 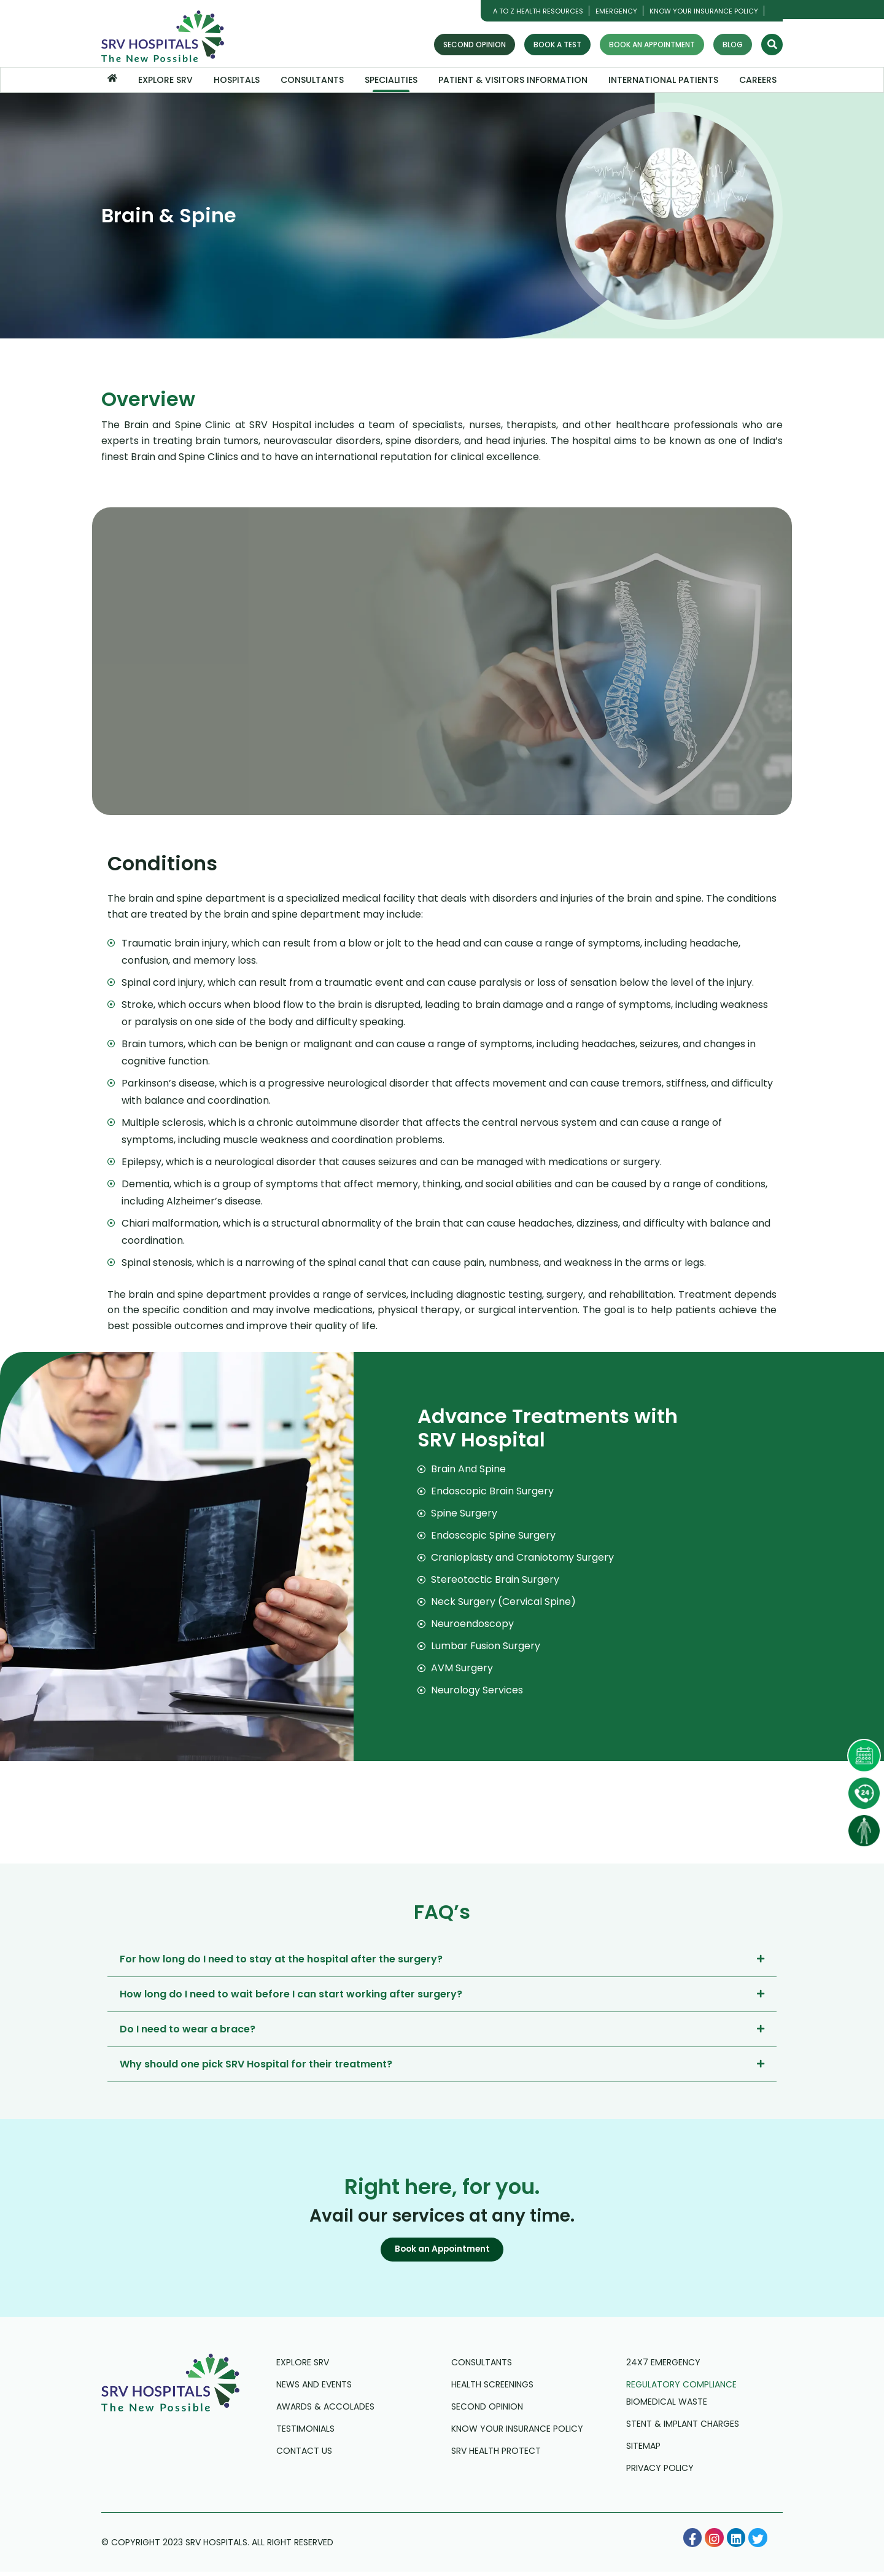 I want to click on Sitemap, so click(x=643, y=2450).